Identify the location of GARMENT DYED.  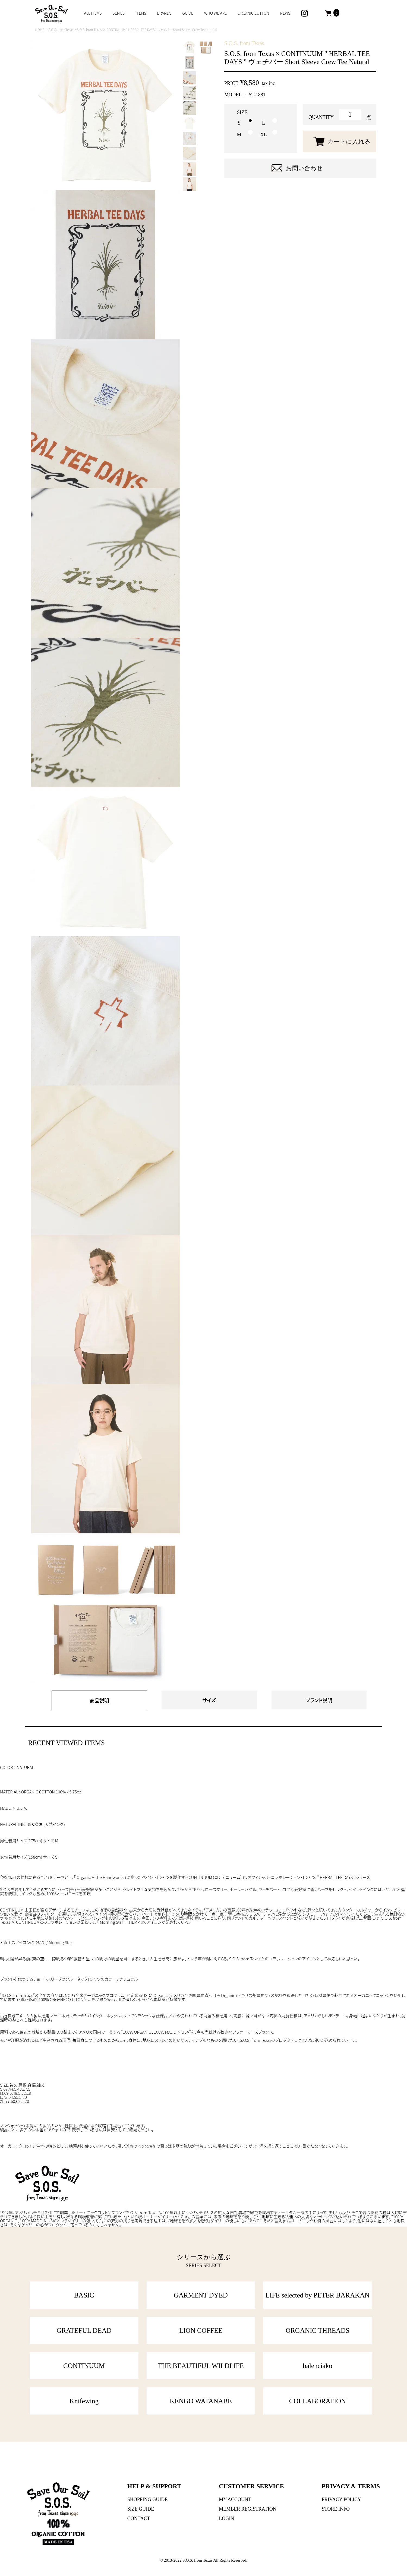
(201, 2295).